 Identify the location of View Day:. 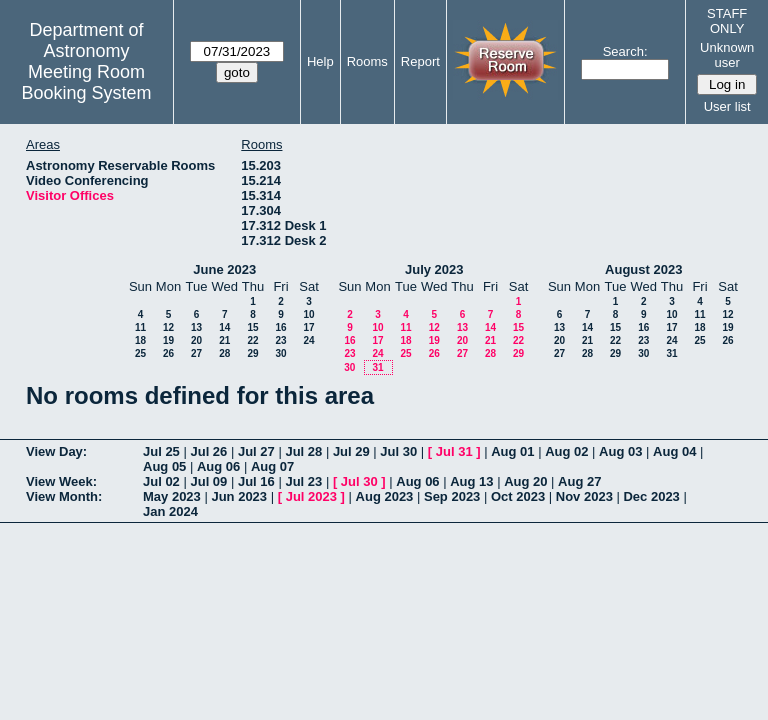
(56, 451).